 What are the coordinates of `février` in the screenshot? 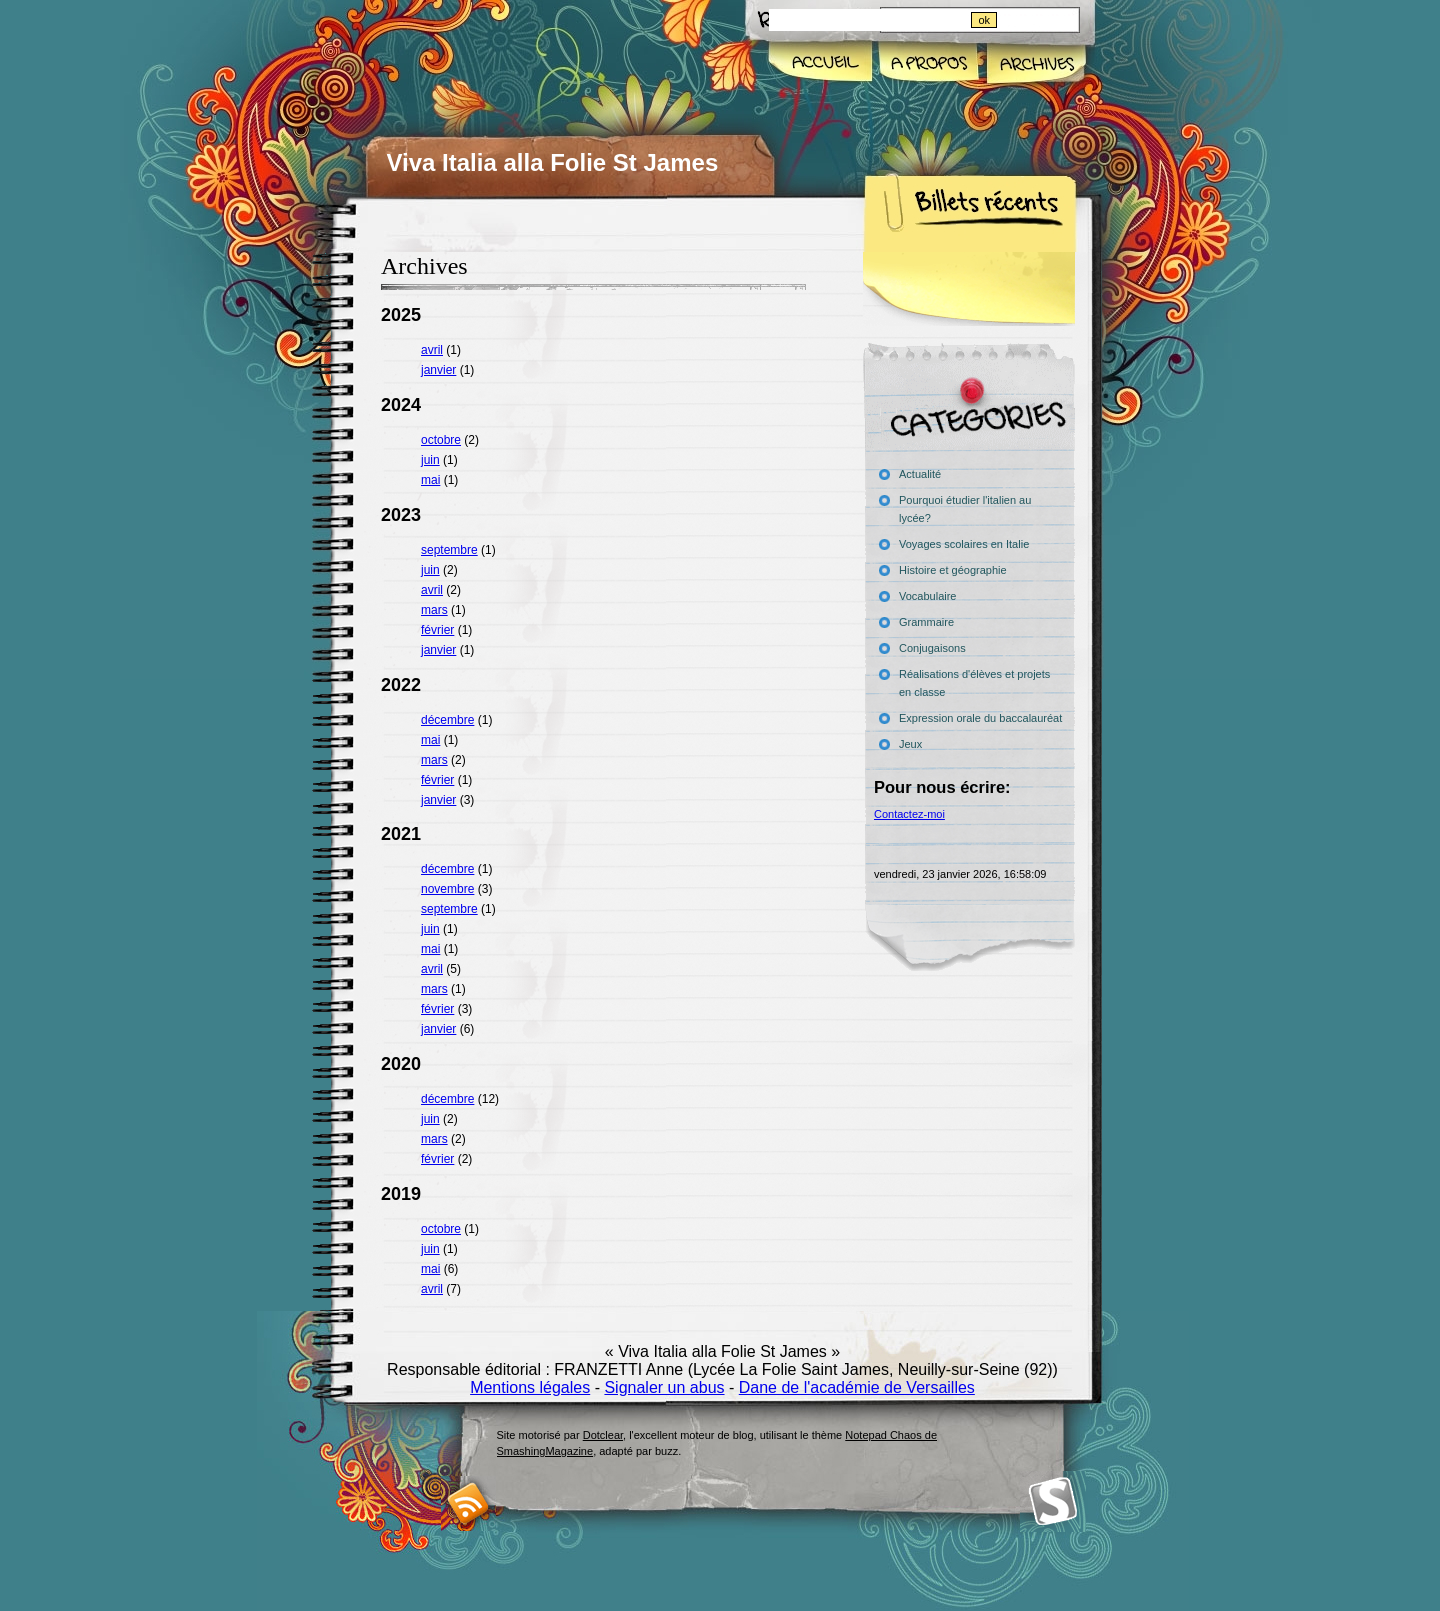 It's located at (437, 630).